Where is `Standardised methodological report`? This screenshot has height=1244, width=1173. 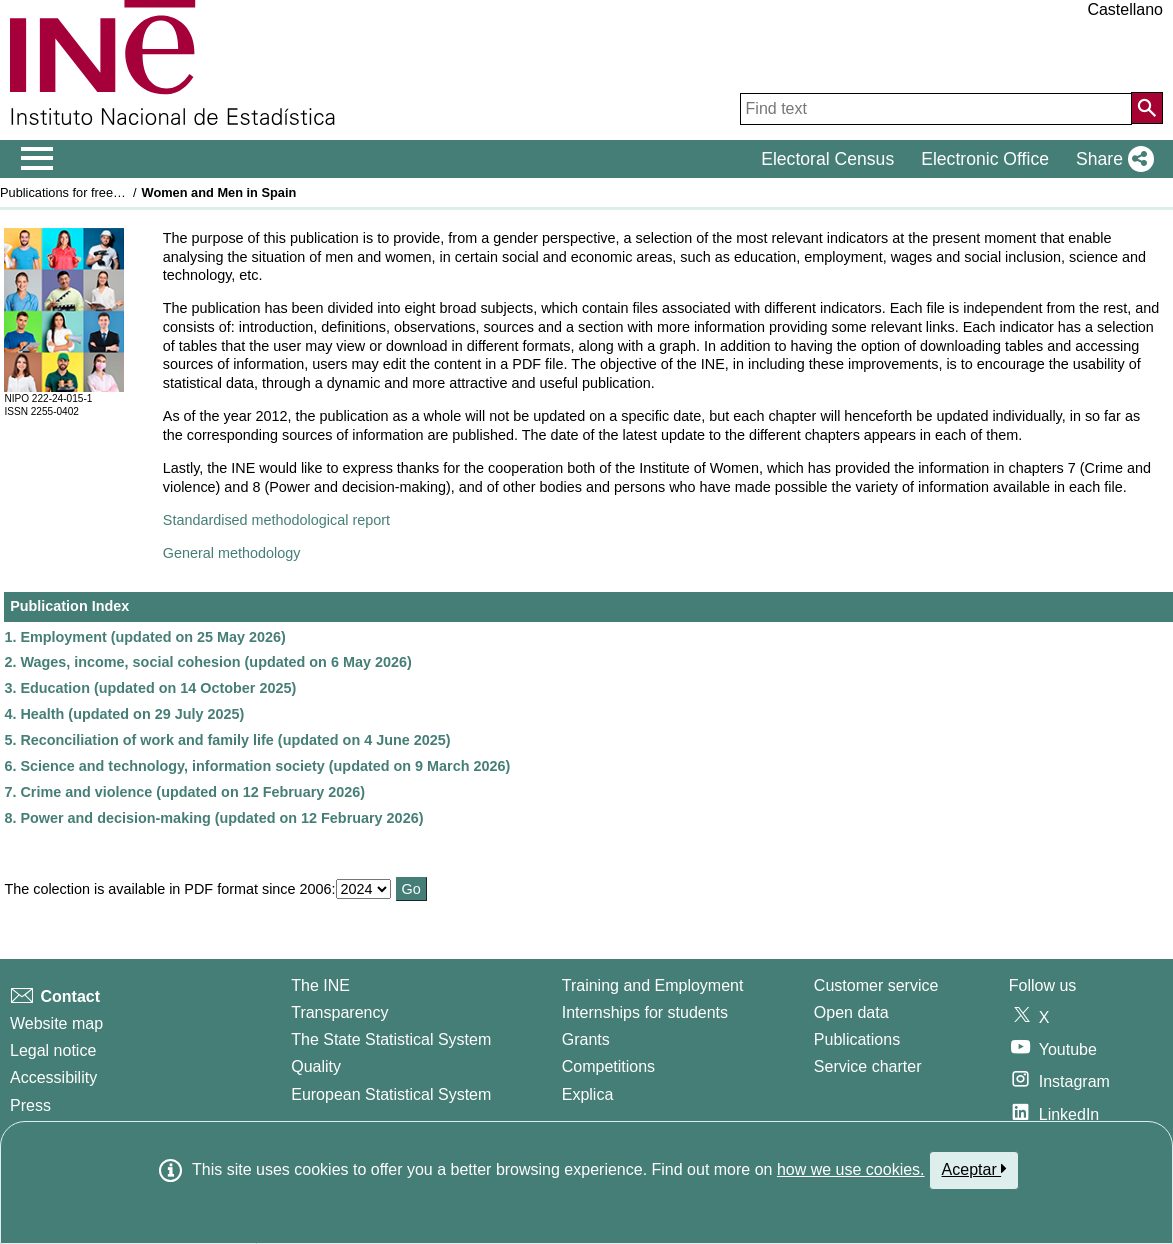 Standardised methodological report is located at coordinates (276, 520).